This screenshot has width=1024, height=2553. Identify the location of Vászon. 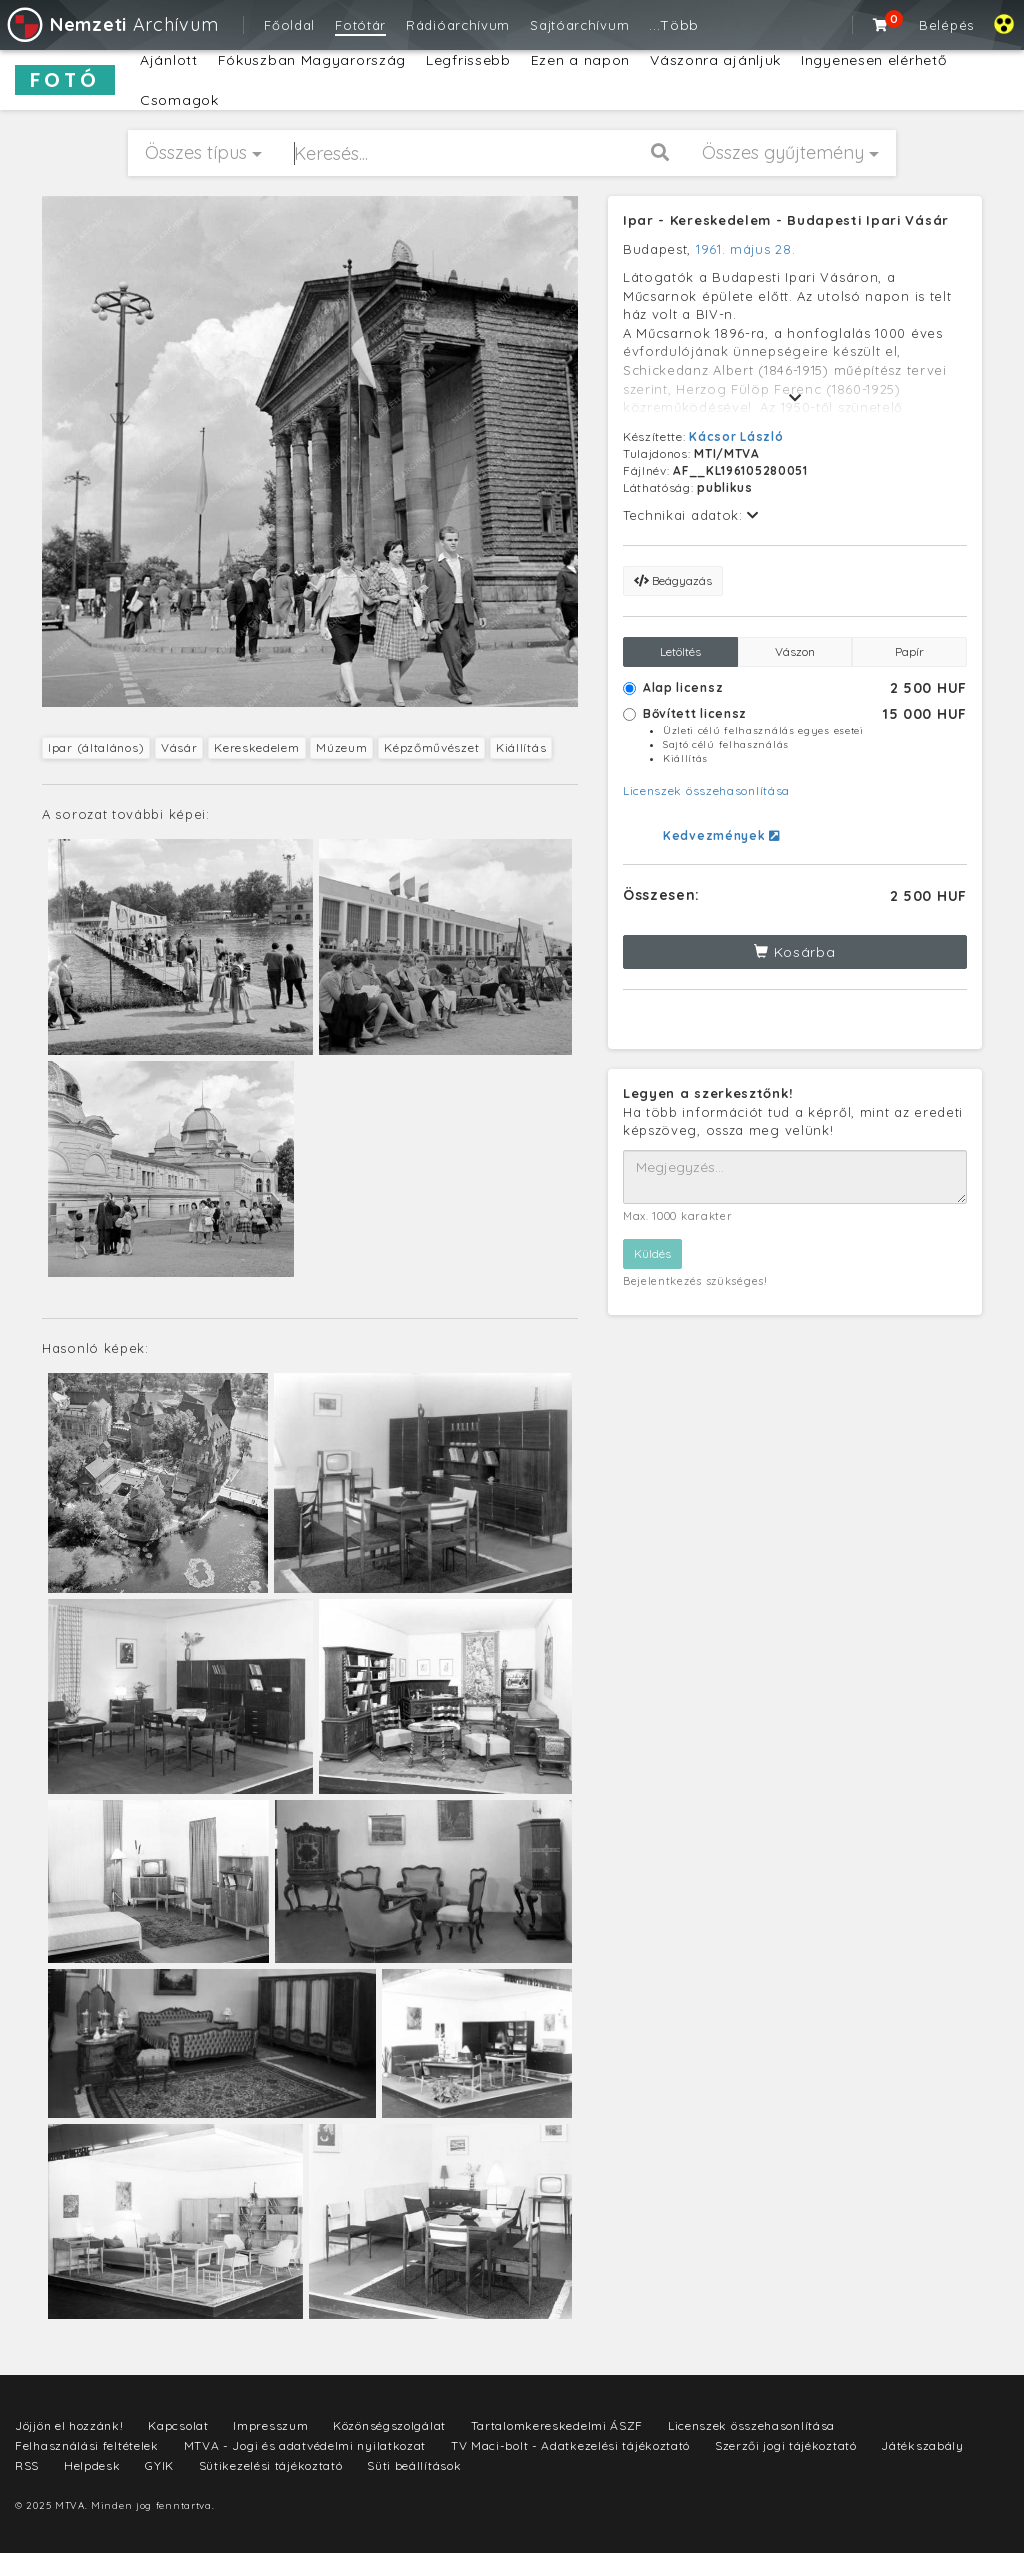
(795, 651).